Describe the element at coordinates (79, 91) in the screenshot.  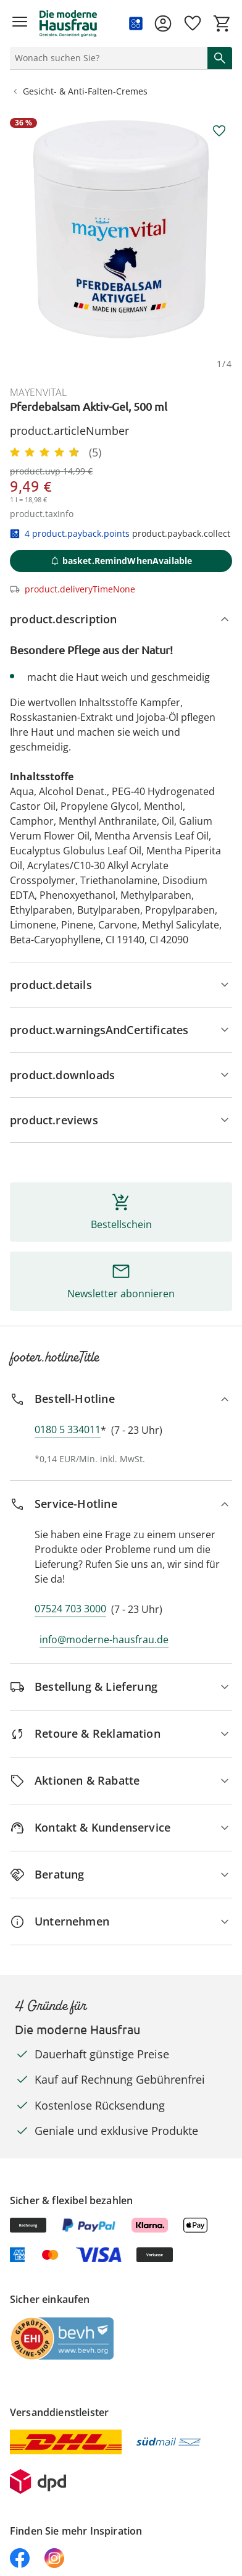
I see `Gesicht- & Anti-Falten-Cremes` at that location.